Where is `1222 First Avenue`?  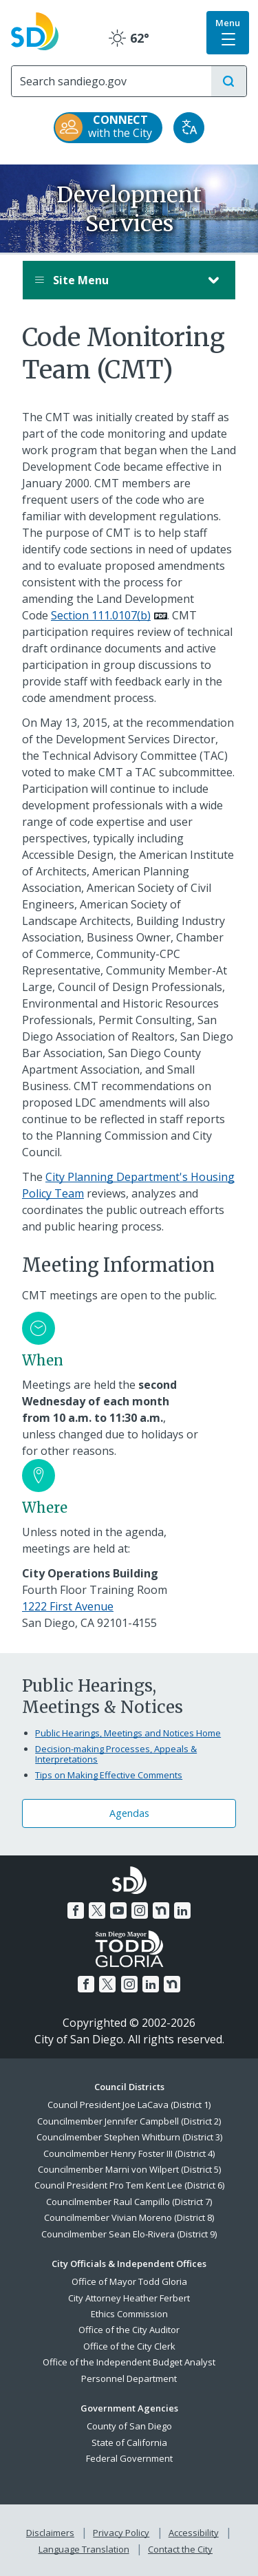
1222 First Avenue is located at coordinates (68, 1606).